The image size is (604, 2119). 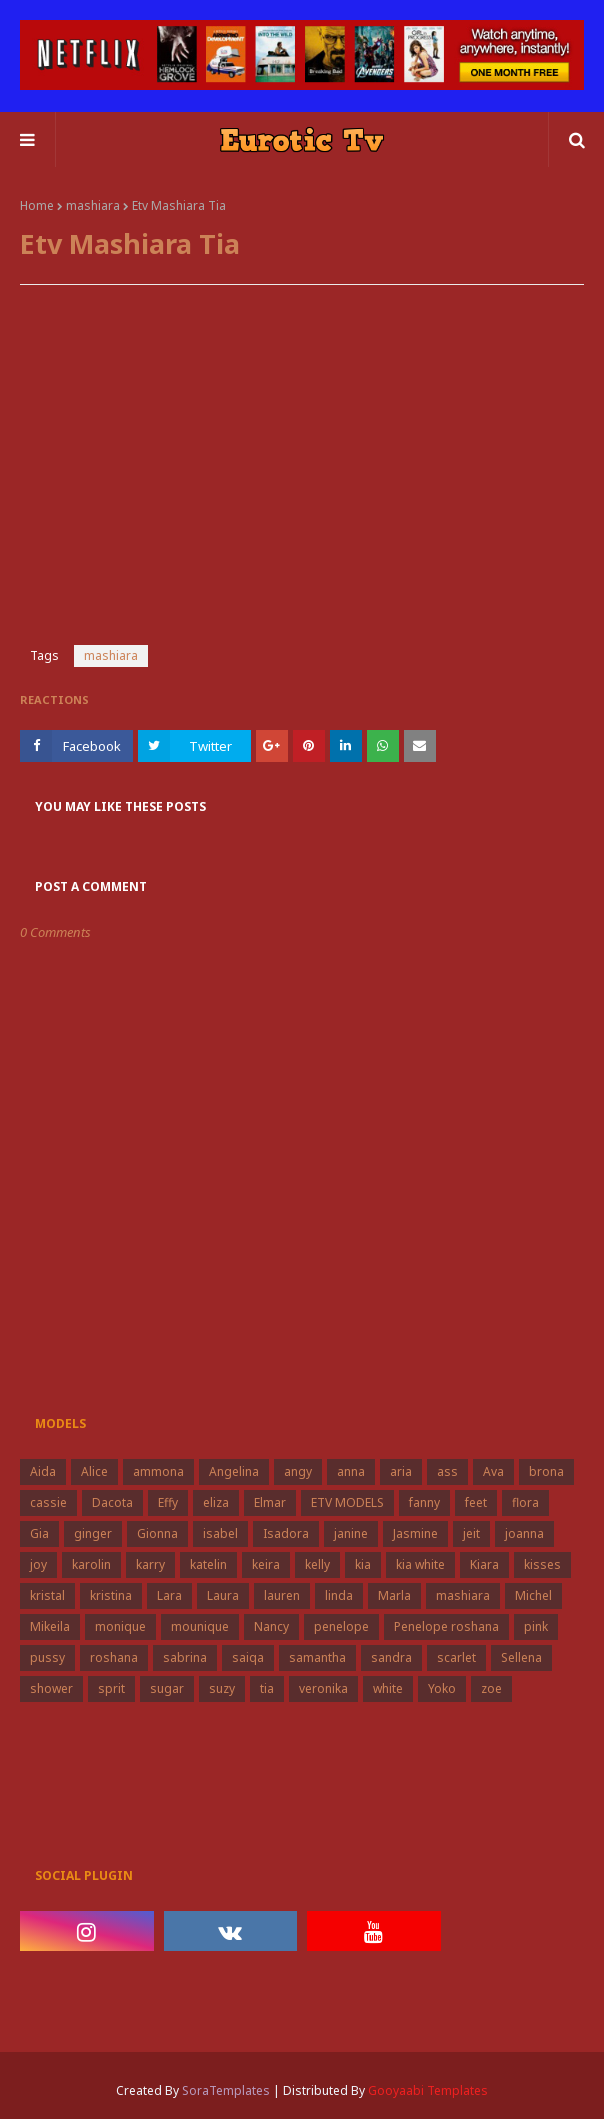 What do you see at coordinates (234, 1471) in the screenshot?
I see `Angelina` at bounding box center [234, 1471].